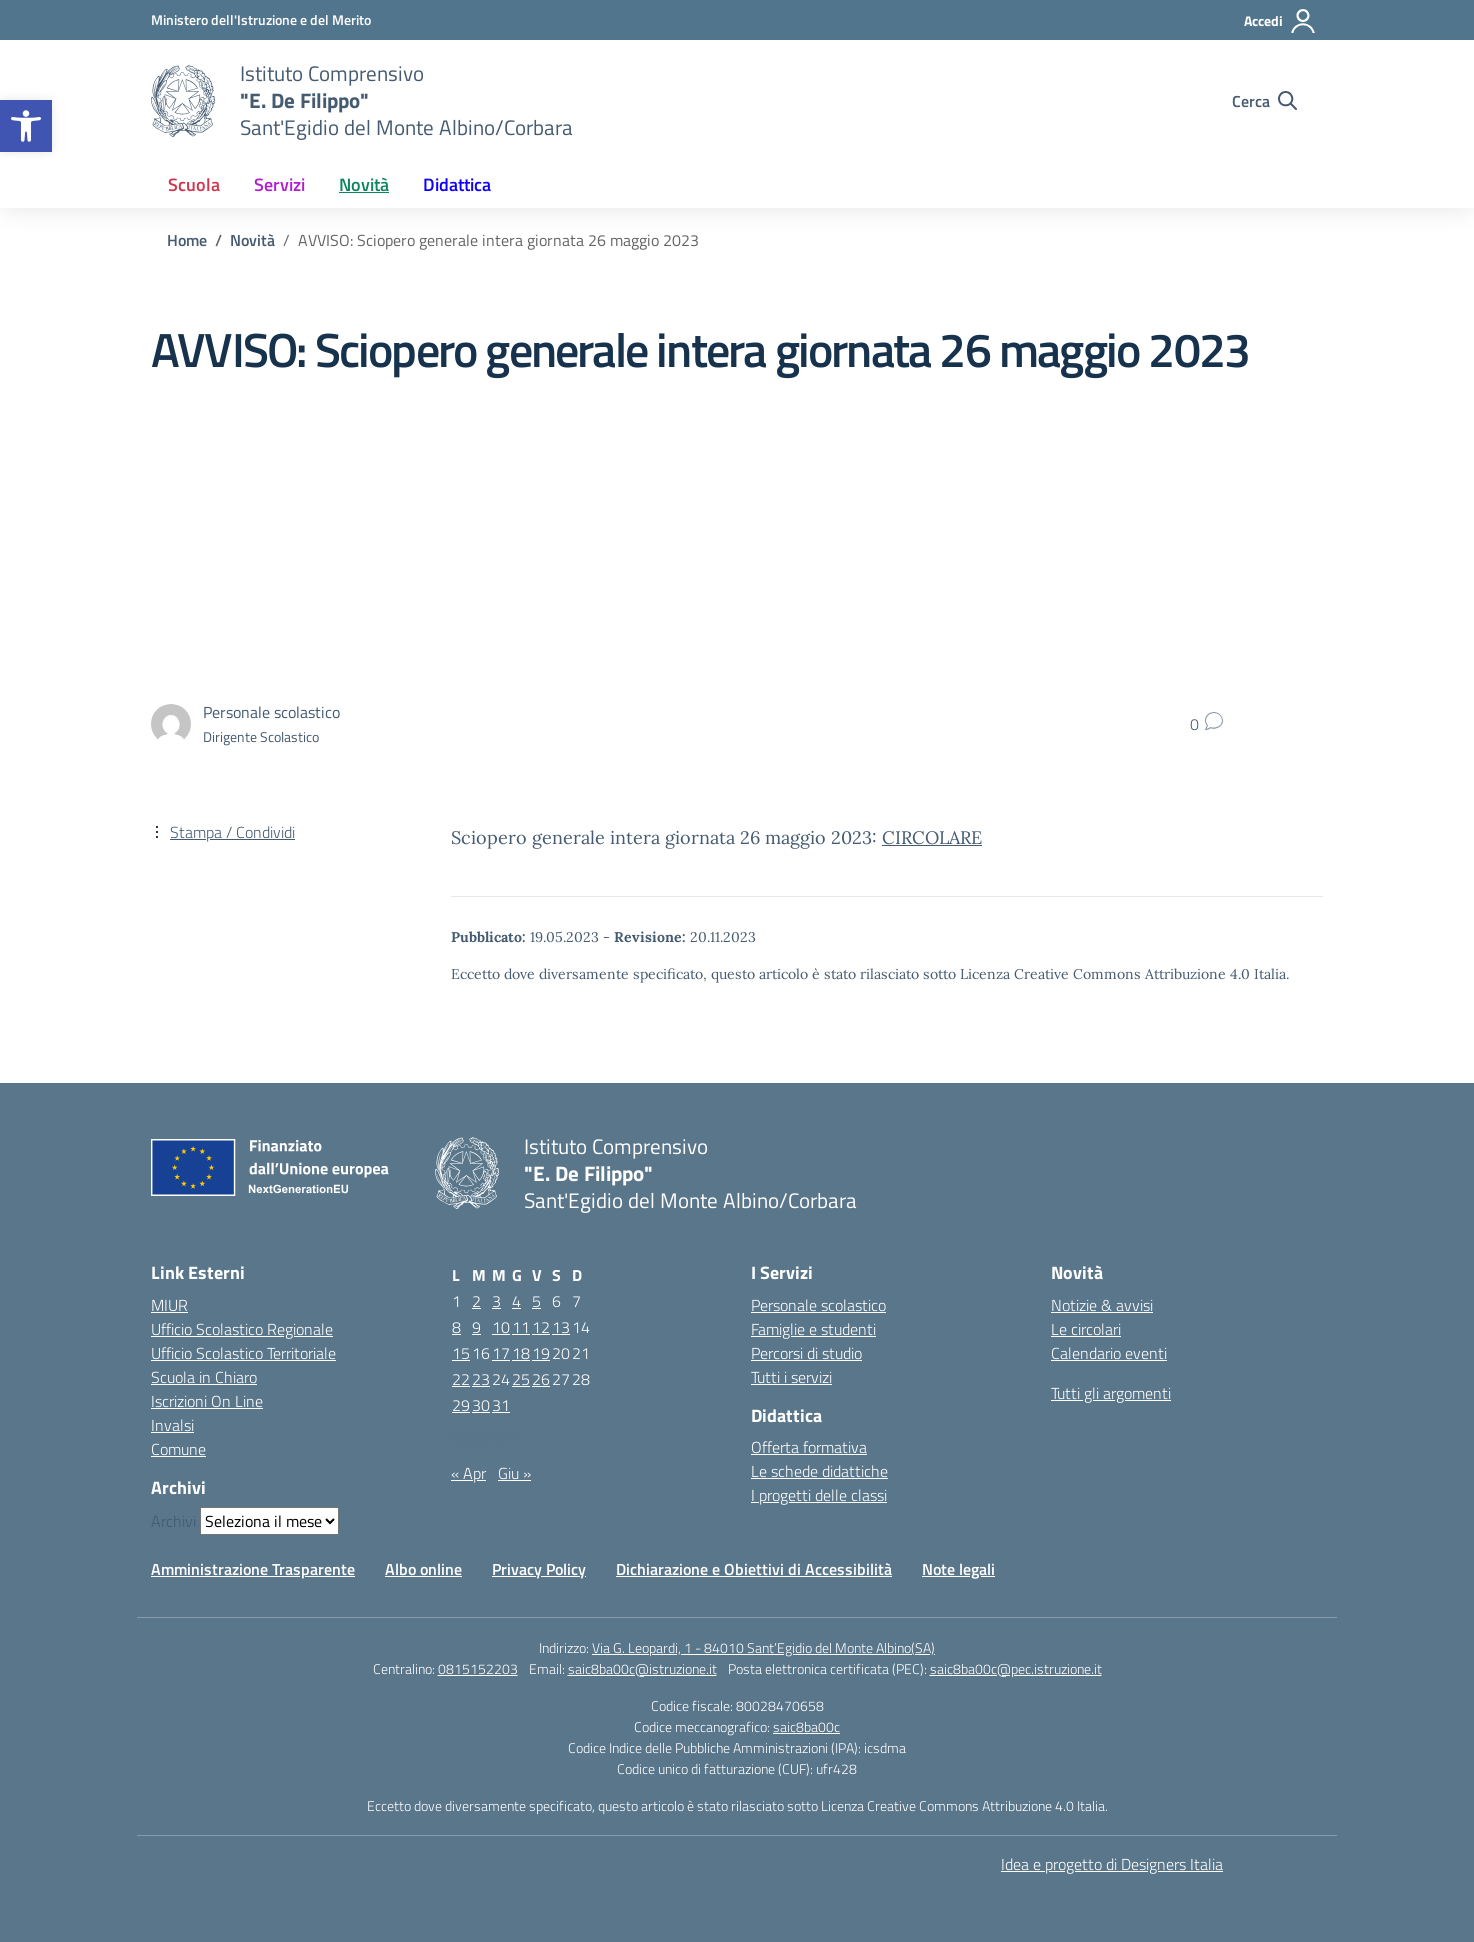 The image size is (1474, 1942). What do you see at coordinates (261, 19) in the screenshot?
I see `[Ministero dell'Istruzione e del Merito]` at bounding box center [261, 19].